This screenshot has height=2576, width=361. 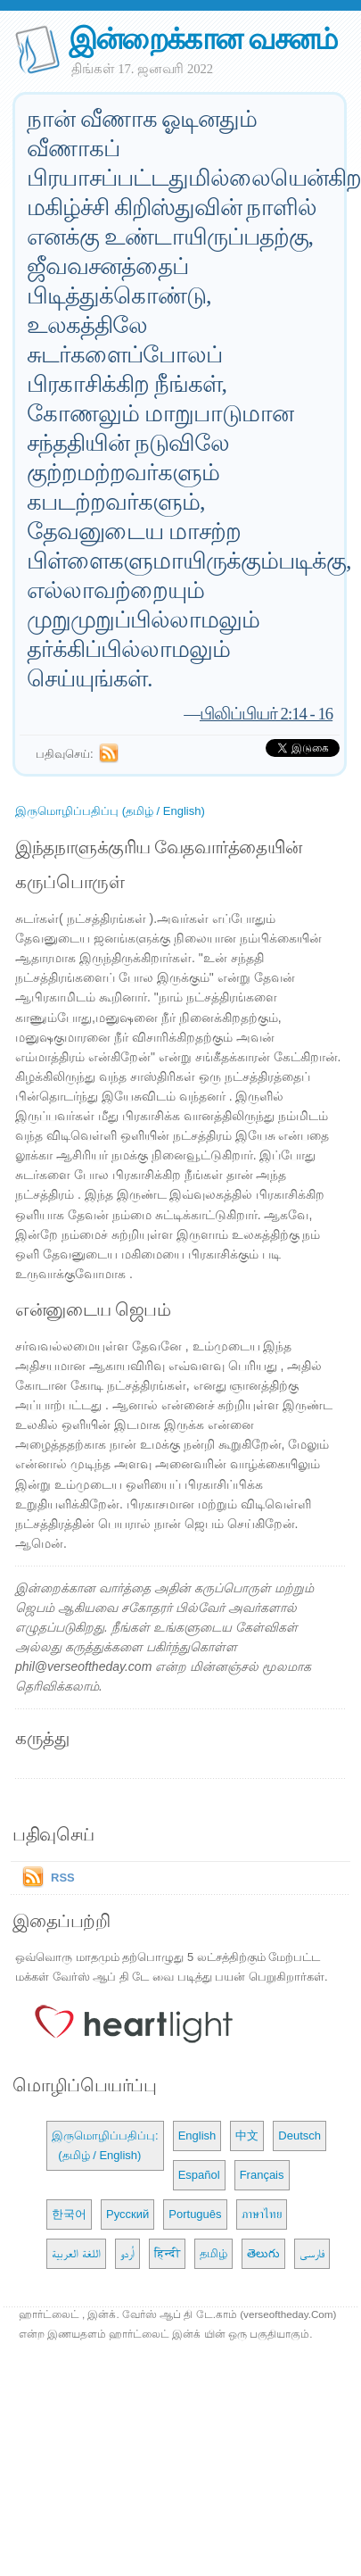 What do you see at coordinates (197, 2135) in the screenshot?
I see `English` at bounding box center [197, 2135].